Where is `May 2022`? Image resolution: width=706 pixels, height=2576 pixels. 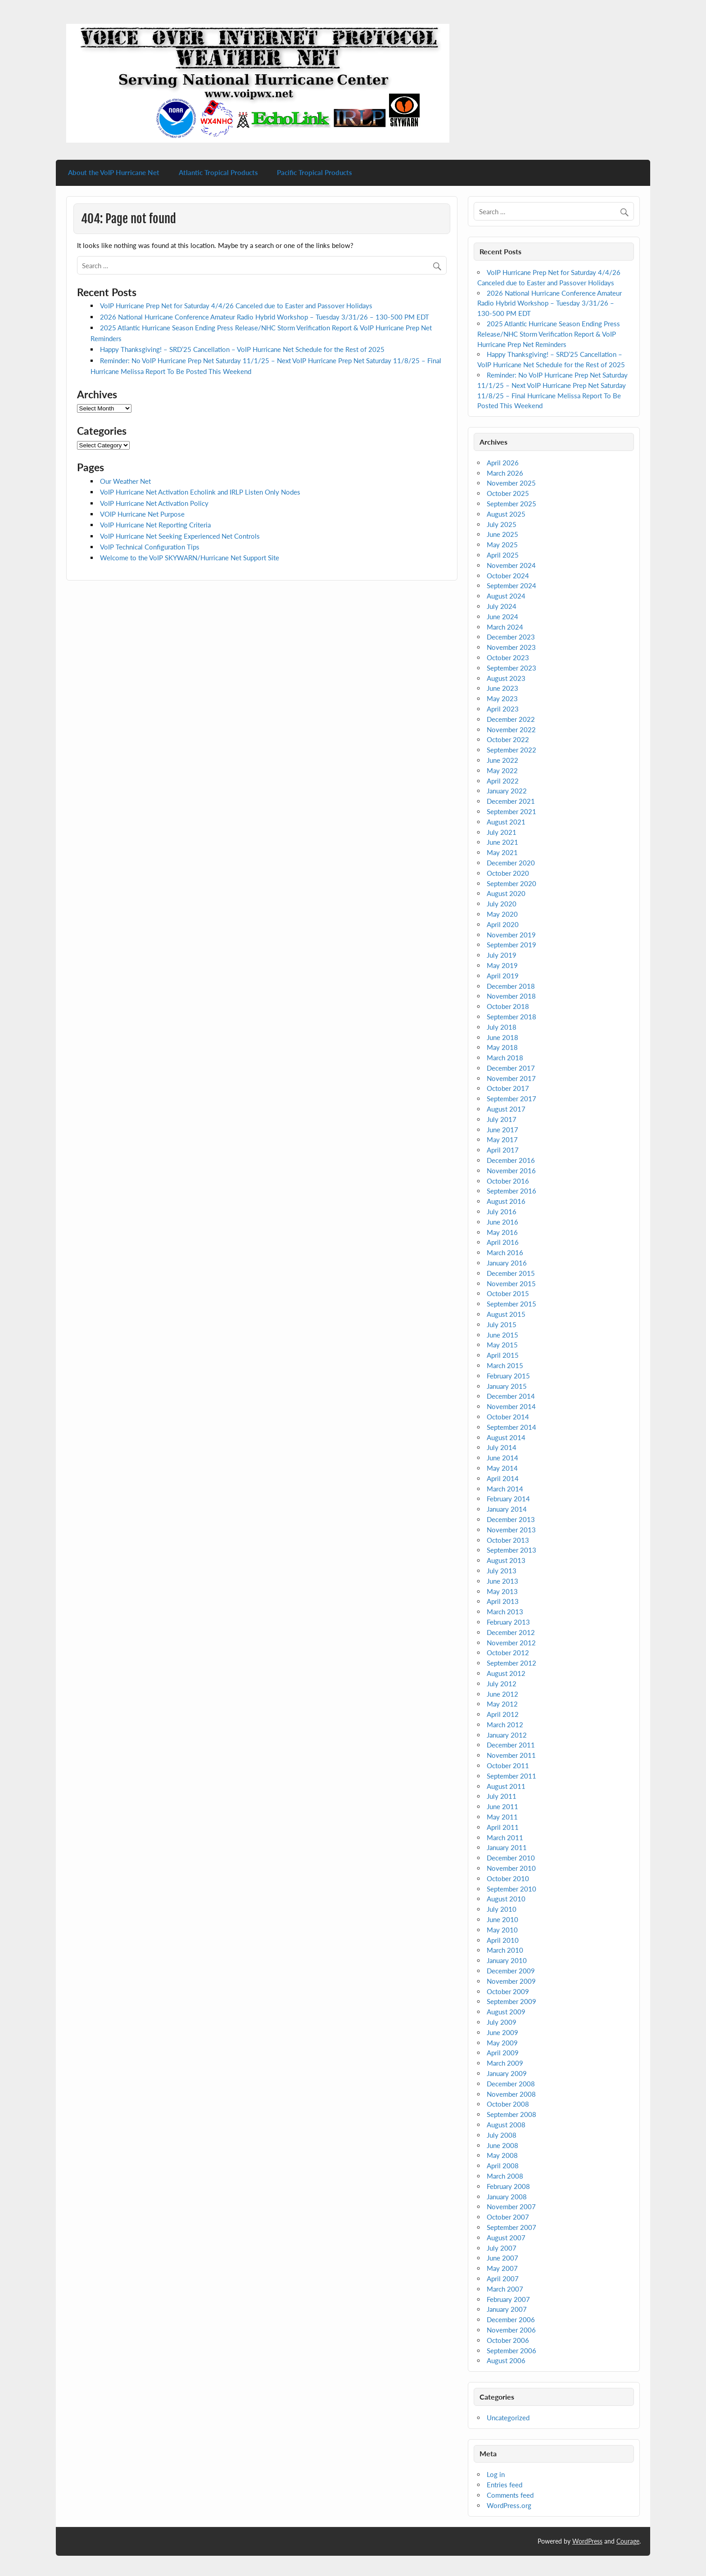
May 2022 is located at coordinates (502, 770).